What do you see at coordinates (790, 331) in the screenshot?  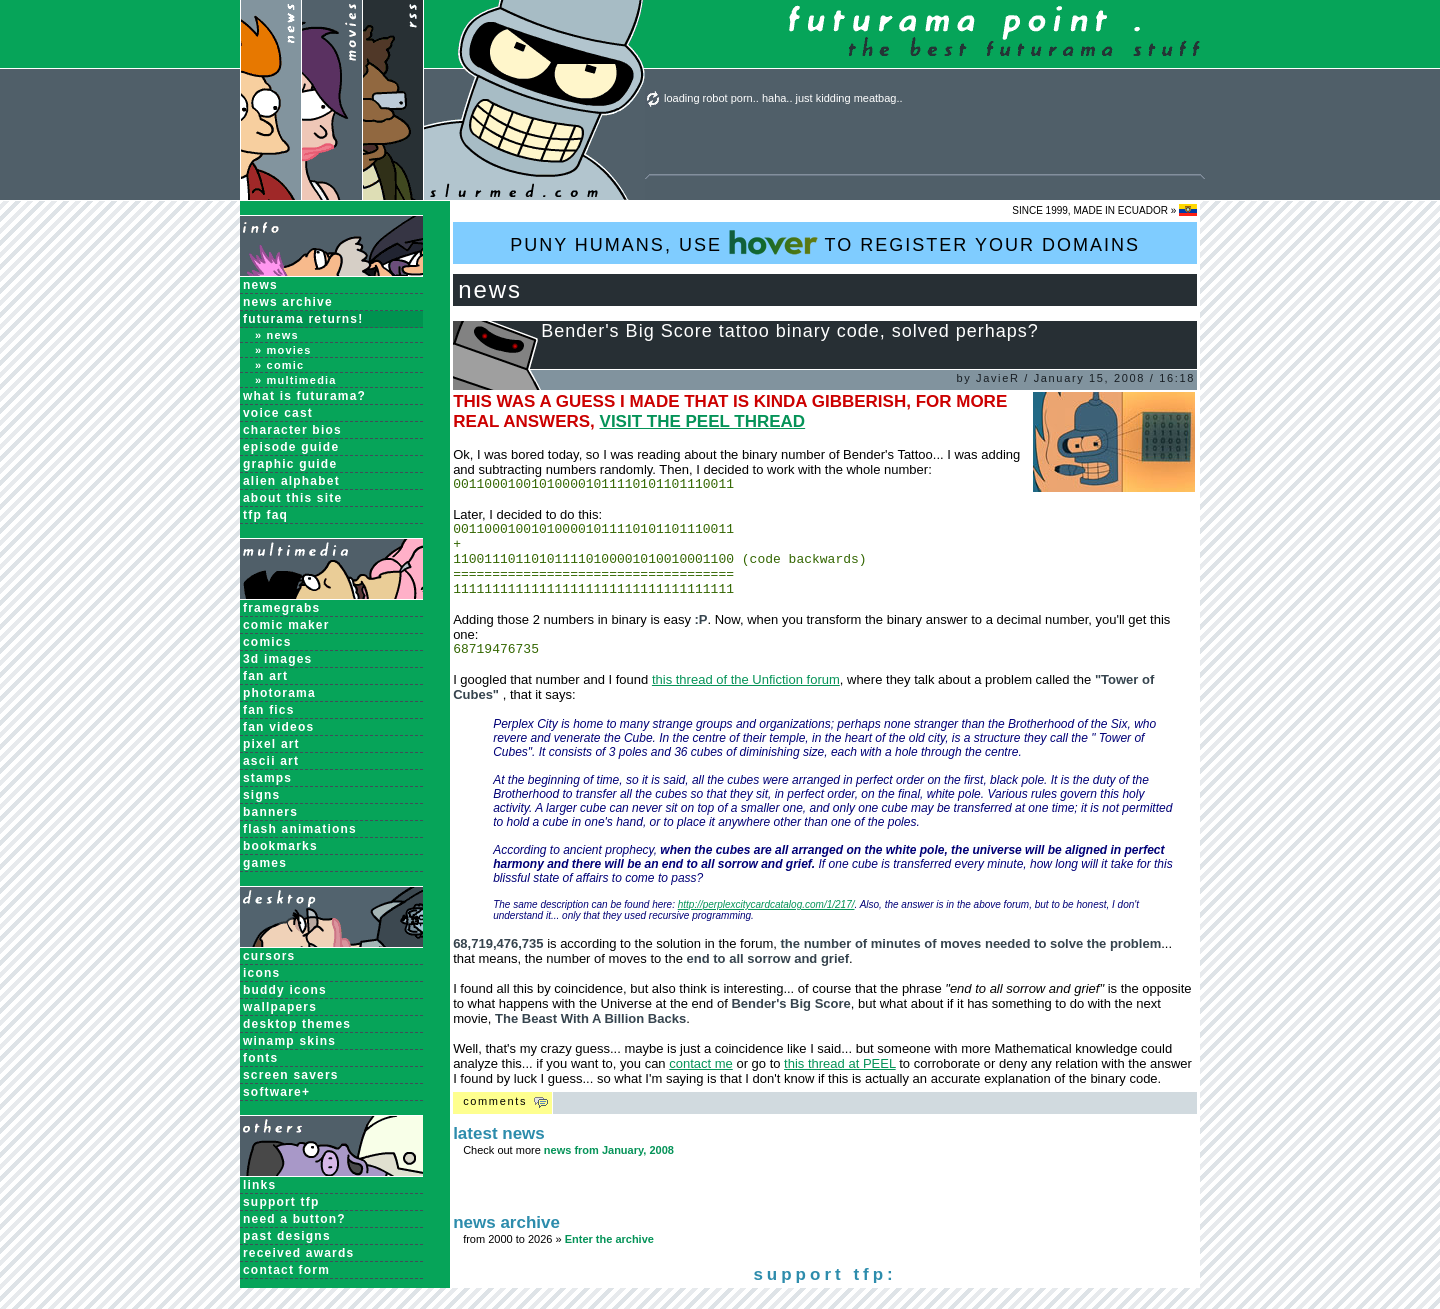 I see `Bender's Big Score tattoo binary code, solved perhaps?` at bounding box center [790, 331].